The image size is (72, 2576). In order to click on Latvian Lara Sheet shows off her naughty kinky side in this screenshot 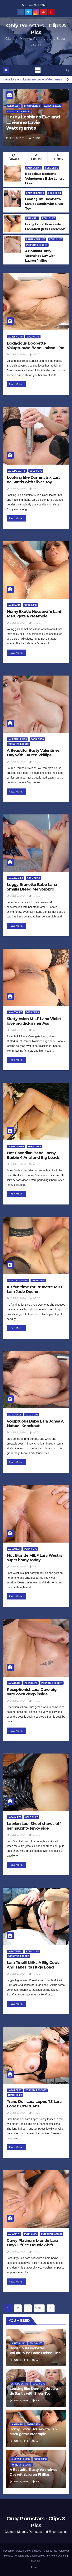, I will do `click(34, 1826)`.